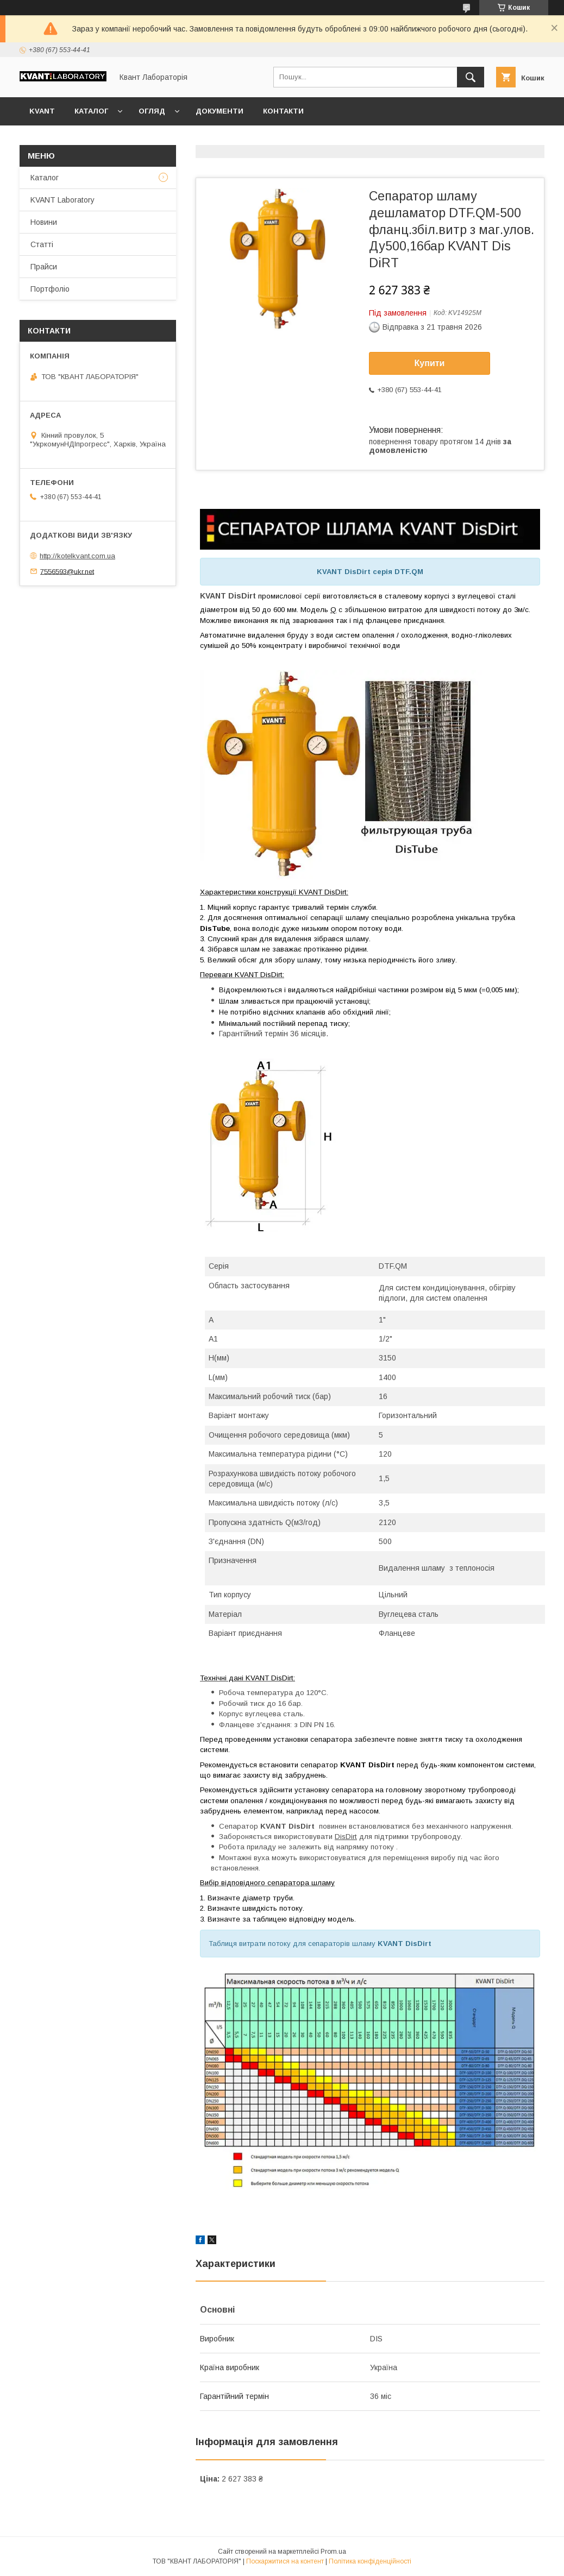 This screenshot has width=564, height=2576. I want to click on Огляд, so click(152, 111).